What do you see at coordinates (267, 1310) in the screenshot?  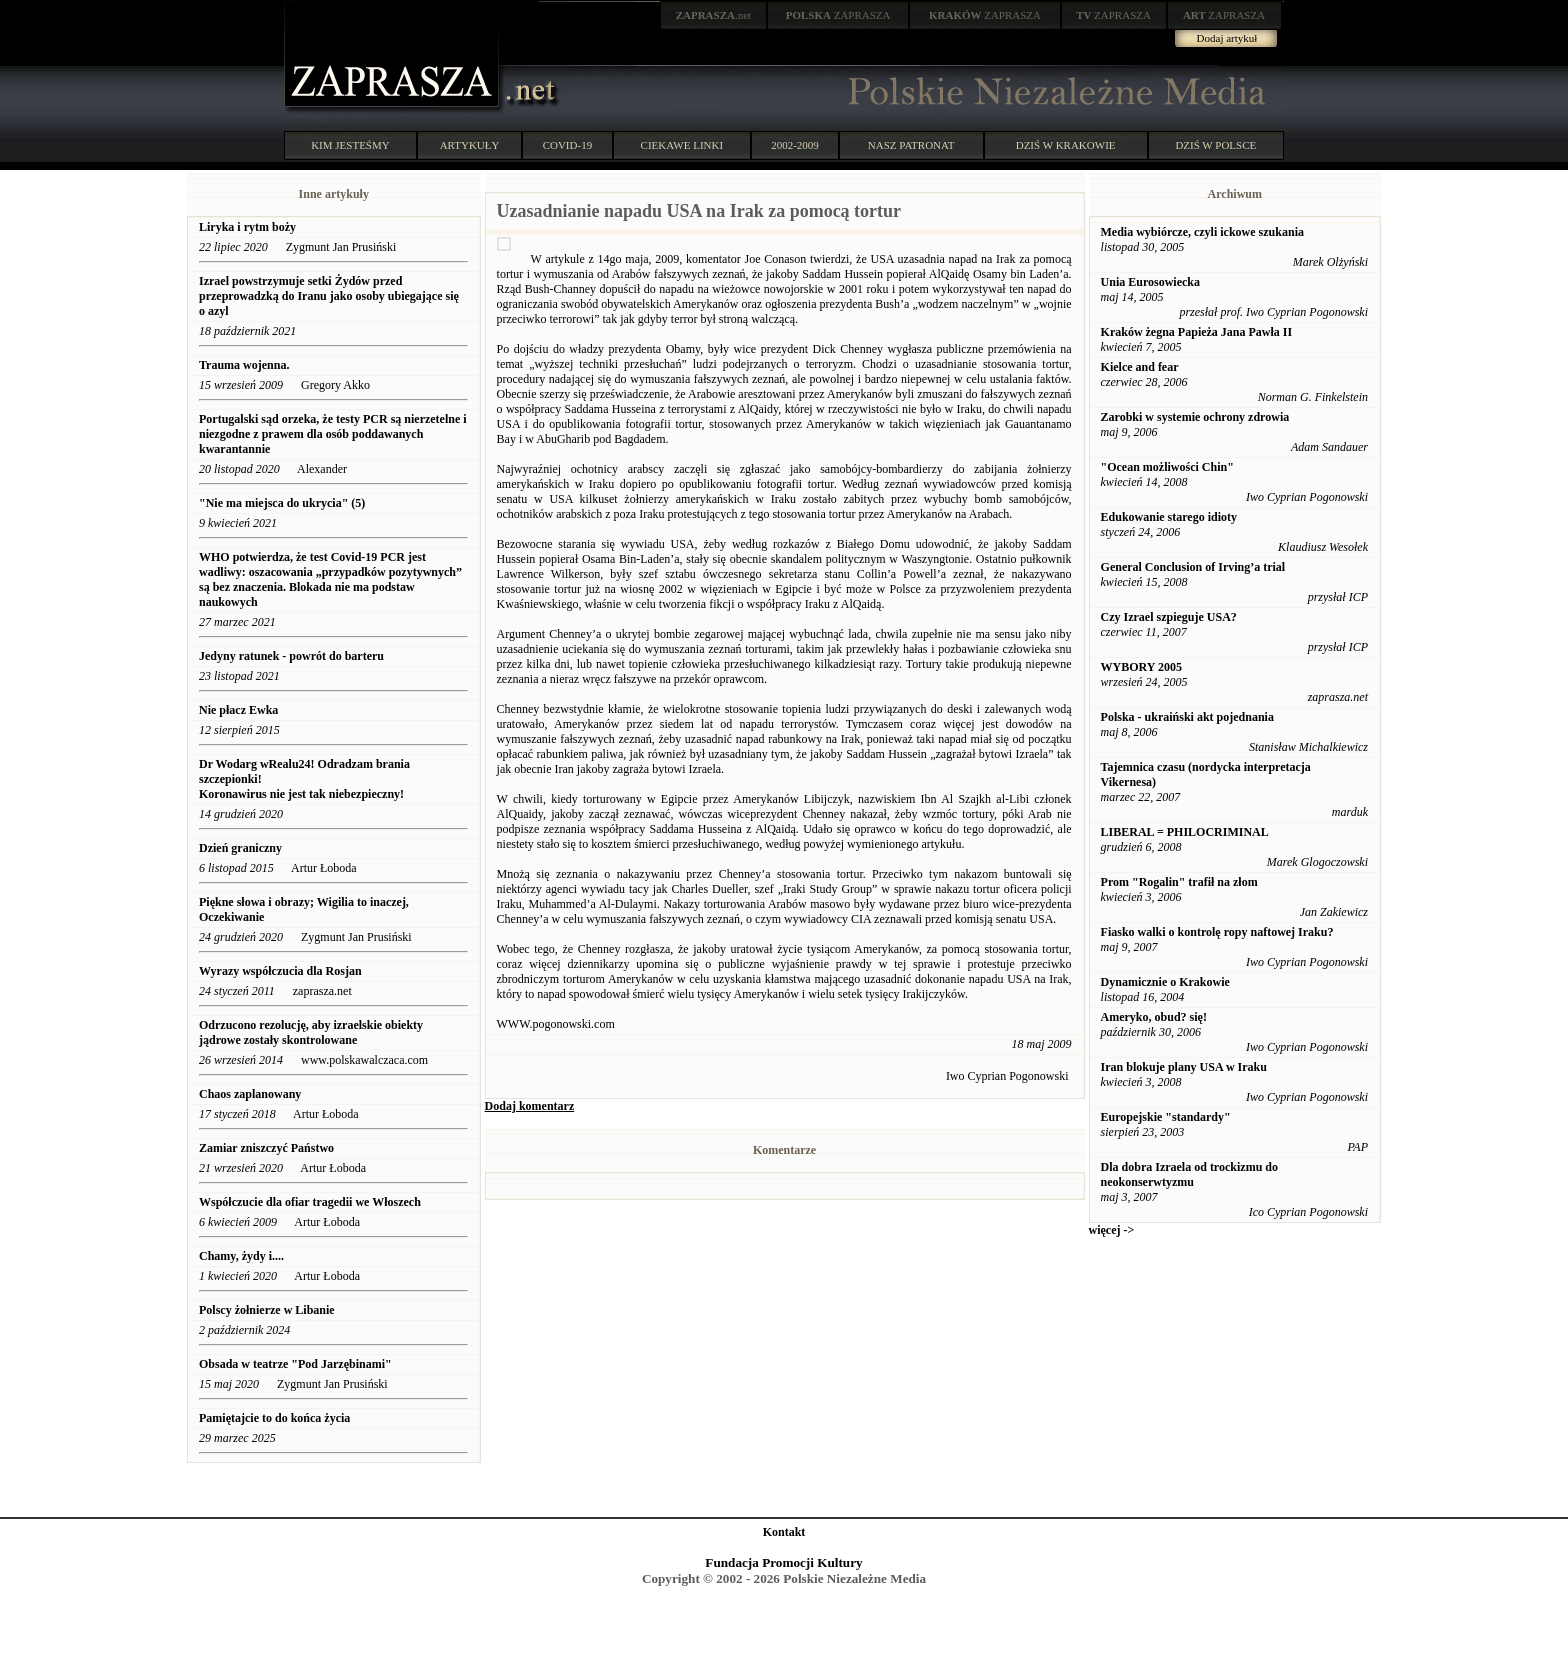 I see `Polscy żołnierze w Libanie` at bounding box center [267, 1310].